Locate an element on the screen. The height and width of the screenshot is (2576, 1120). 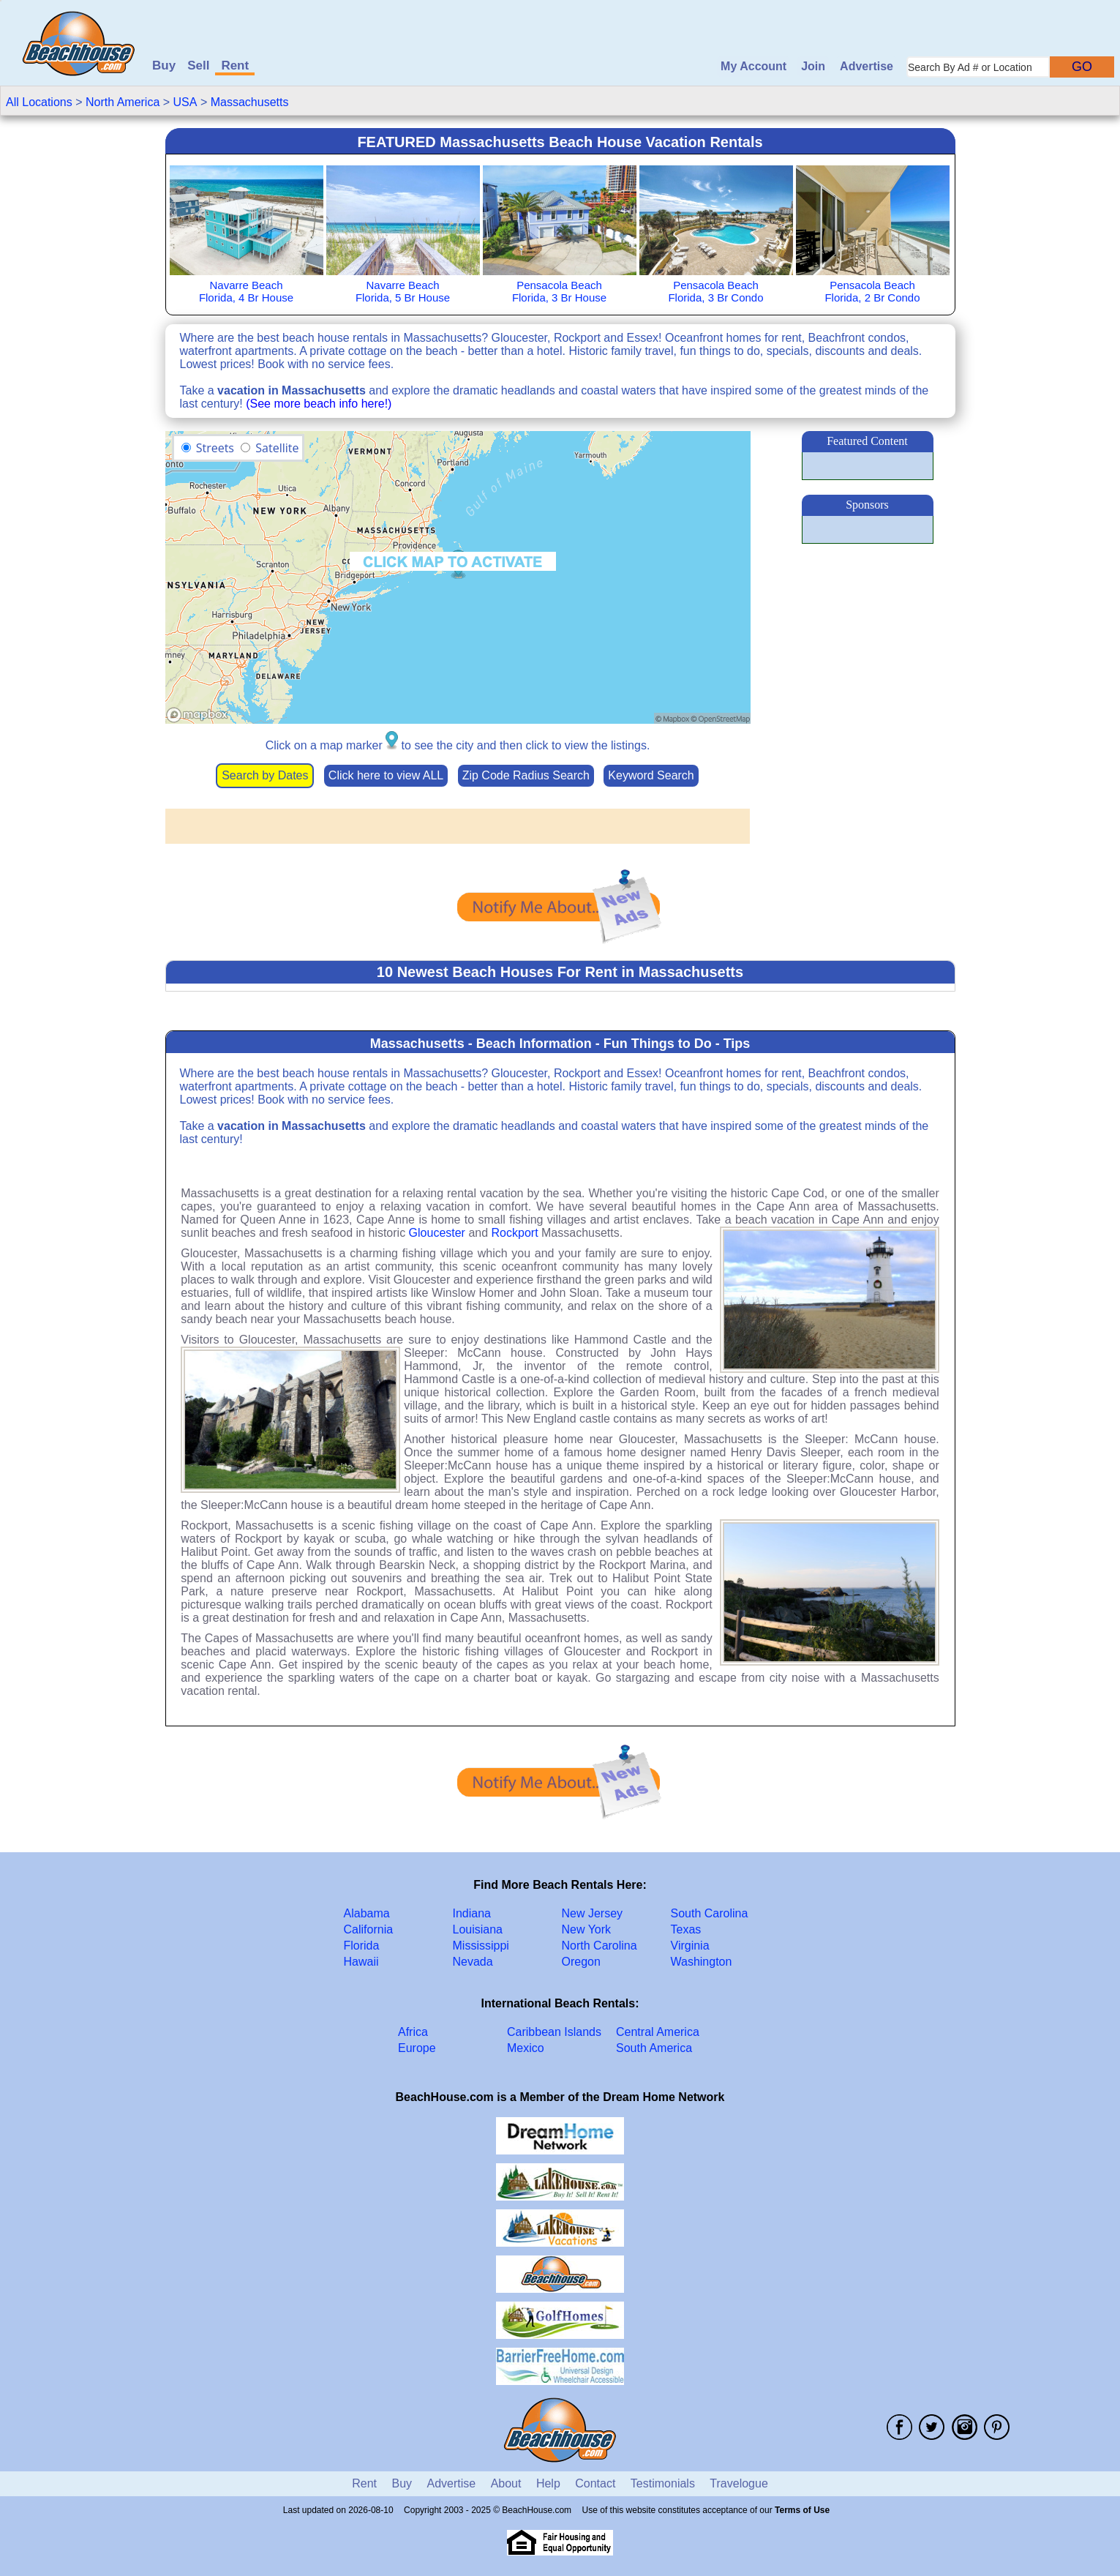
Gloucester is located at coordinates (437, 1233).